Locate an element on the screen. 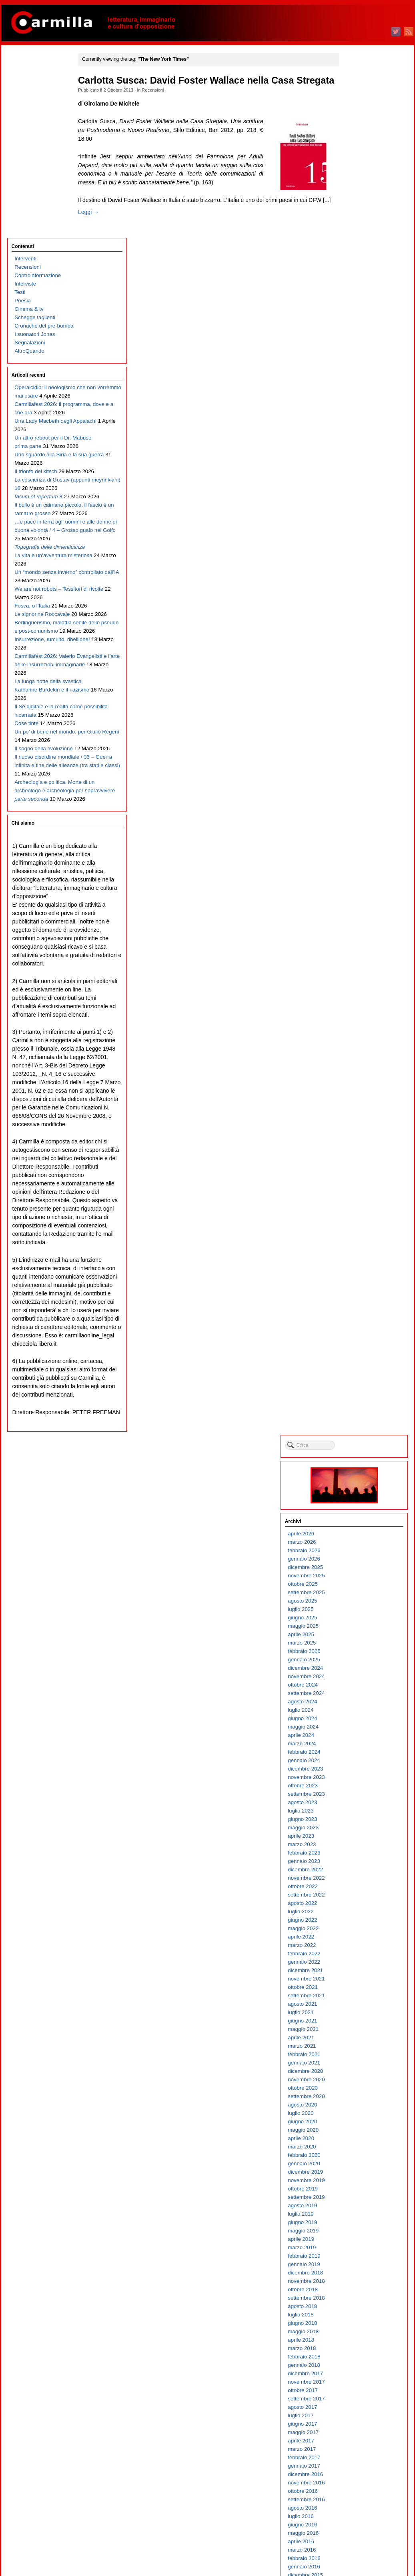  febbraio 2026 is located at coordinates (359, 168).